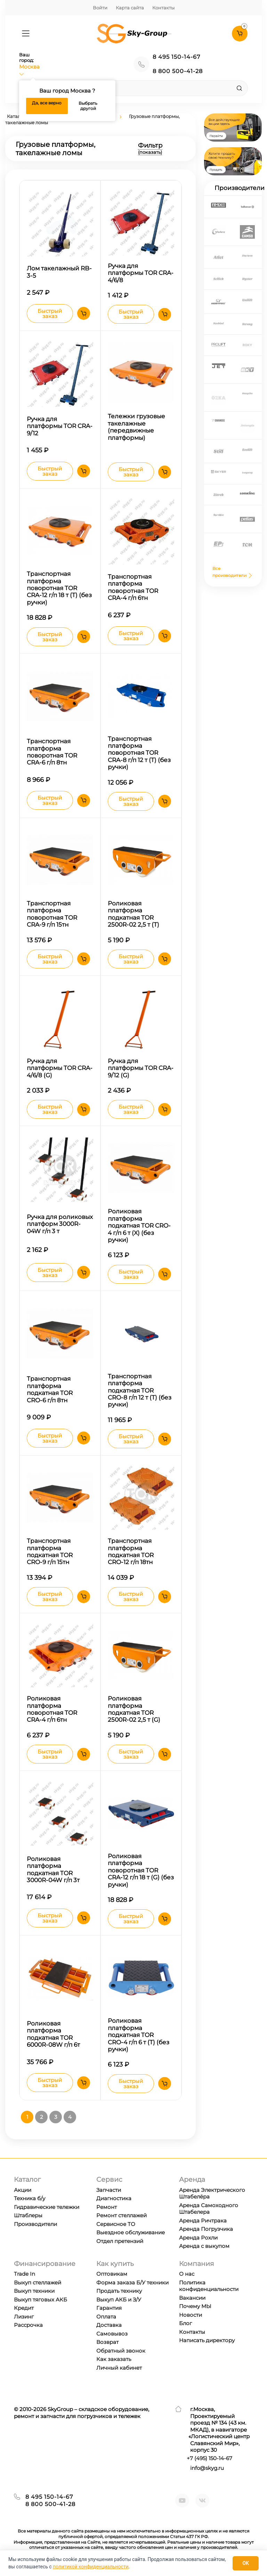 This screenshot has width=267, height=2576. I want to click on Почему МЫ, so click(195, 2306).